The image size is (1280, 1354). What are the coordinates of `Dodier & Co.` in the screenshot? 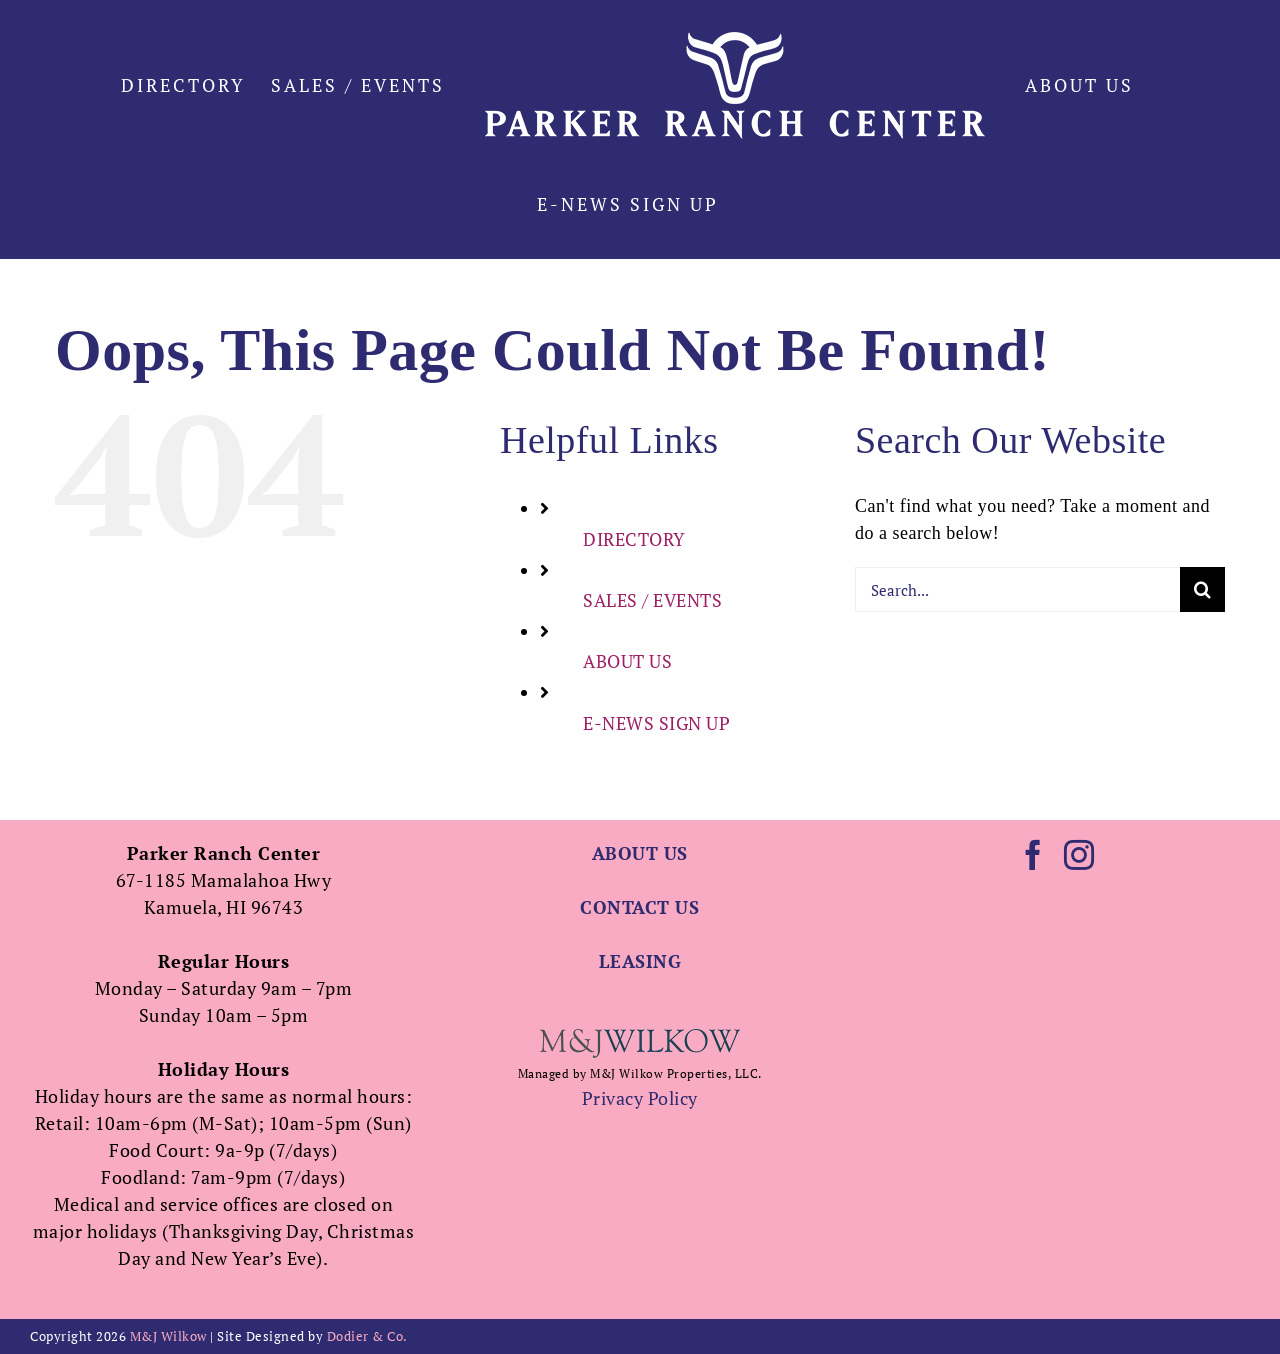 It's located at (367, 1336).